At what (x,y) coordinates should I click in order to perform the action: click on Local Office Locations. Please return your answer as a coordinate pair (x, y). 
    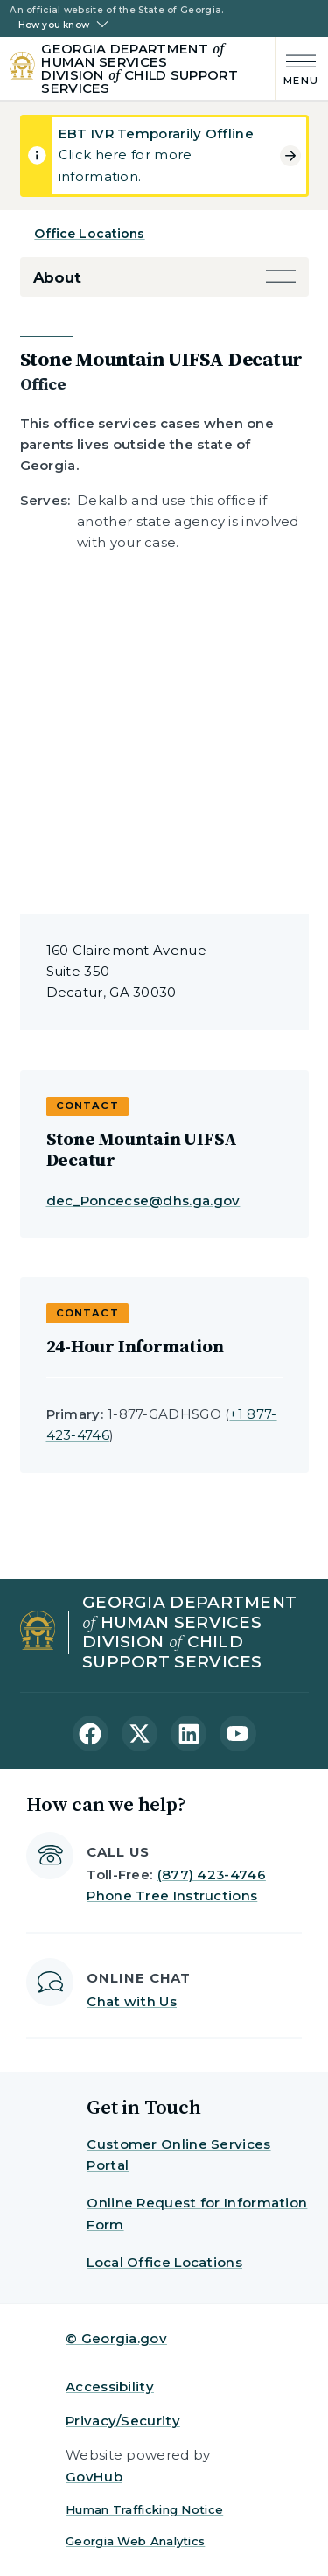
    Looking at the image, I should click on (164, 2262).